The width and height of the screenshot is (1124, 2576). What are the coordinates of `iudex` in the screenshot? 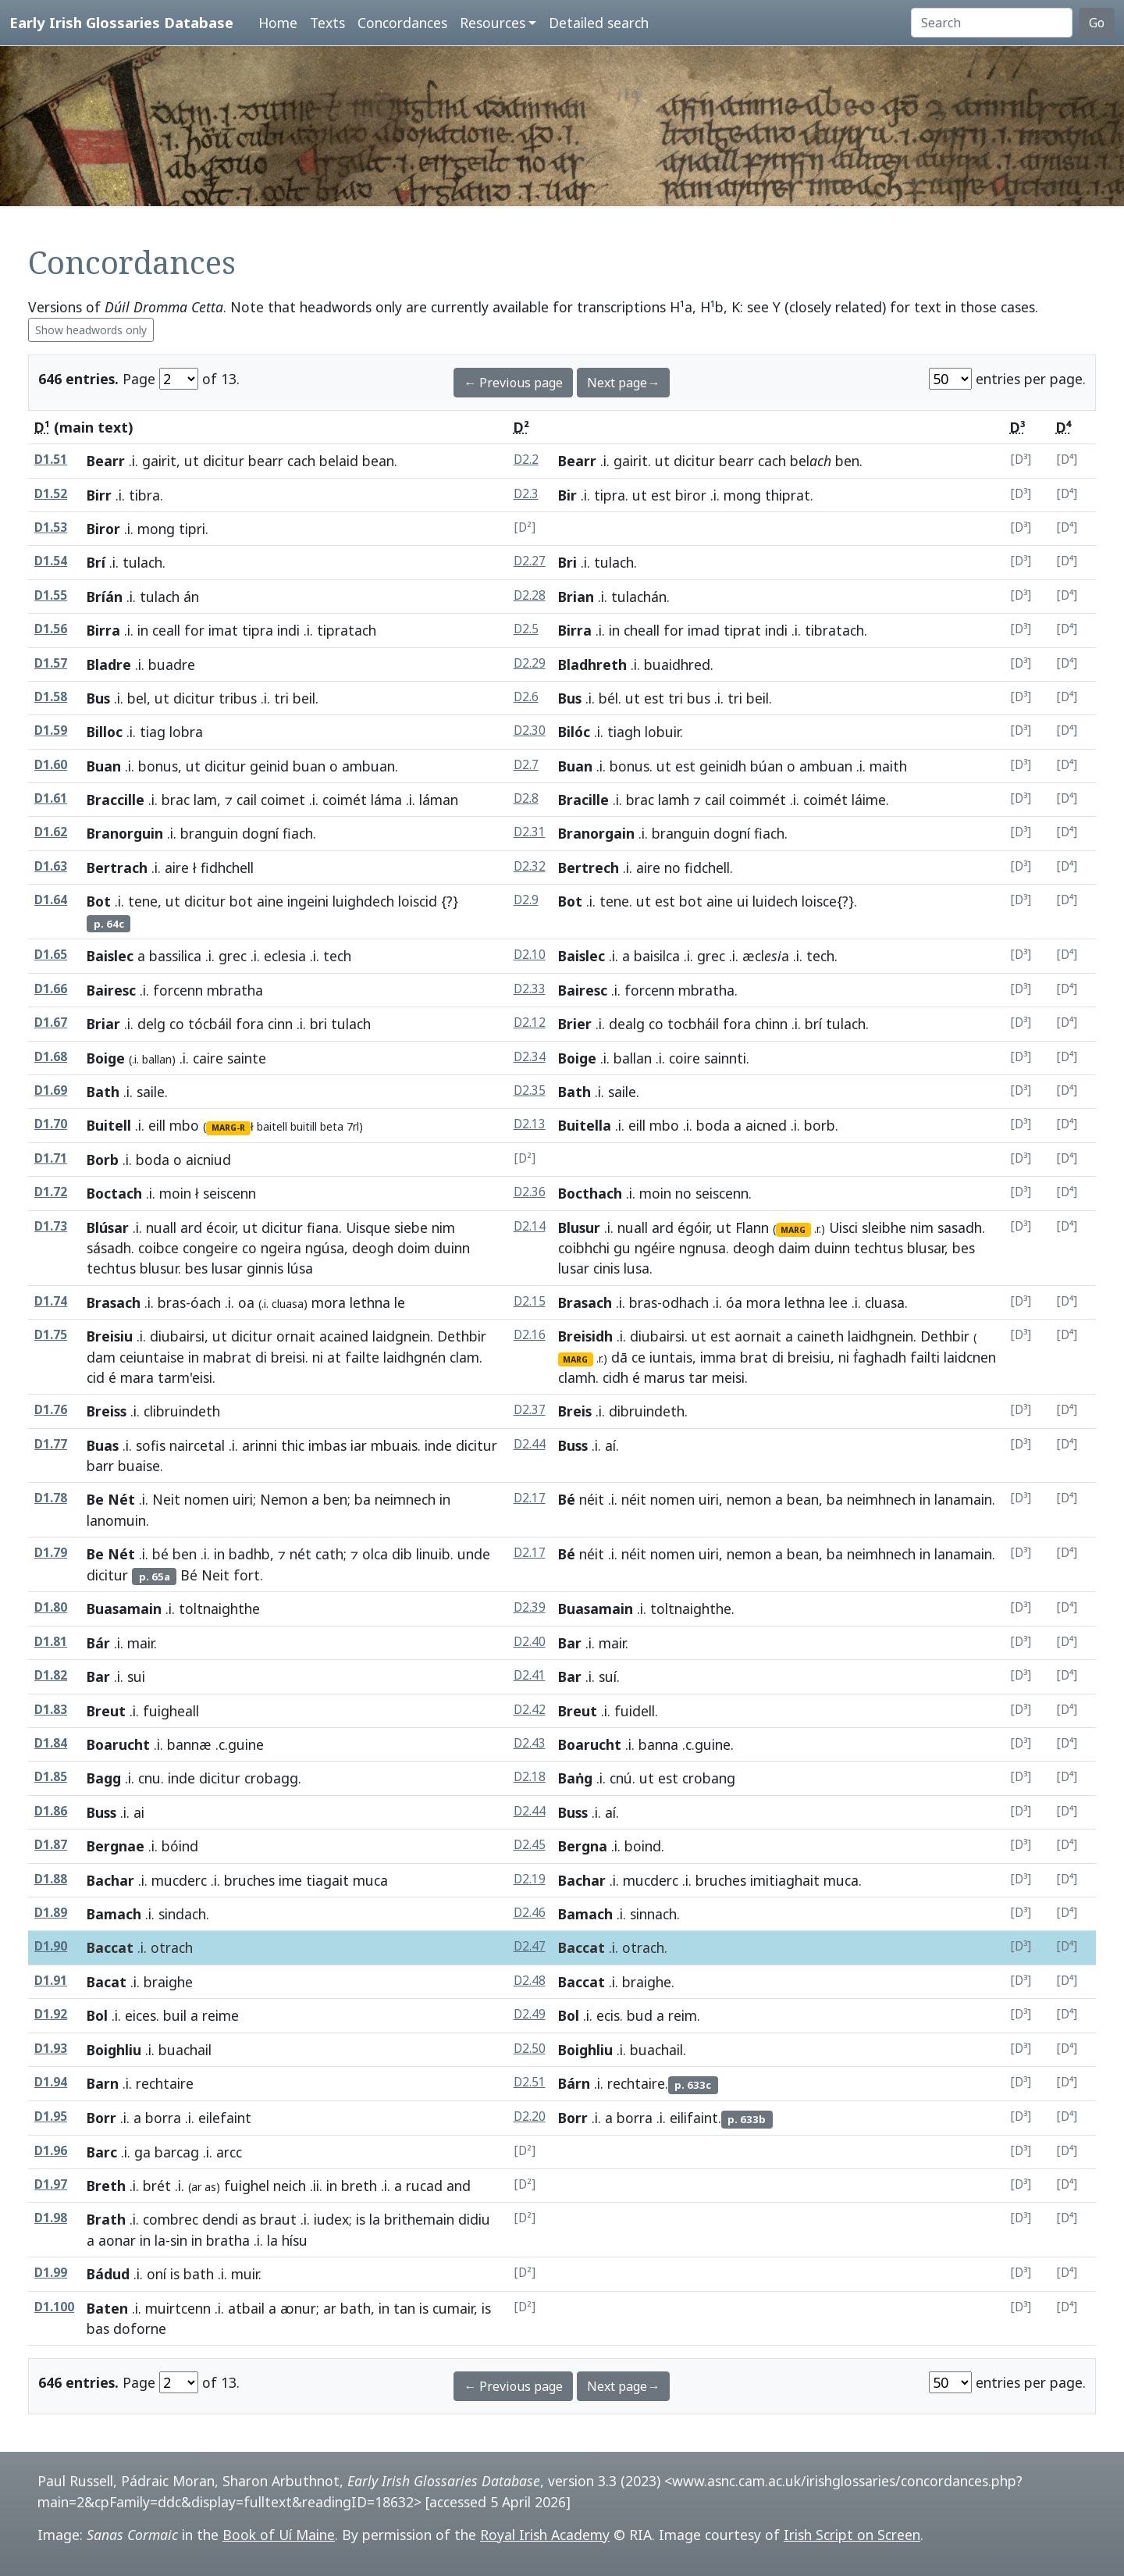 It's located at (331, 2219).